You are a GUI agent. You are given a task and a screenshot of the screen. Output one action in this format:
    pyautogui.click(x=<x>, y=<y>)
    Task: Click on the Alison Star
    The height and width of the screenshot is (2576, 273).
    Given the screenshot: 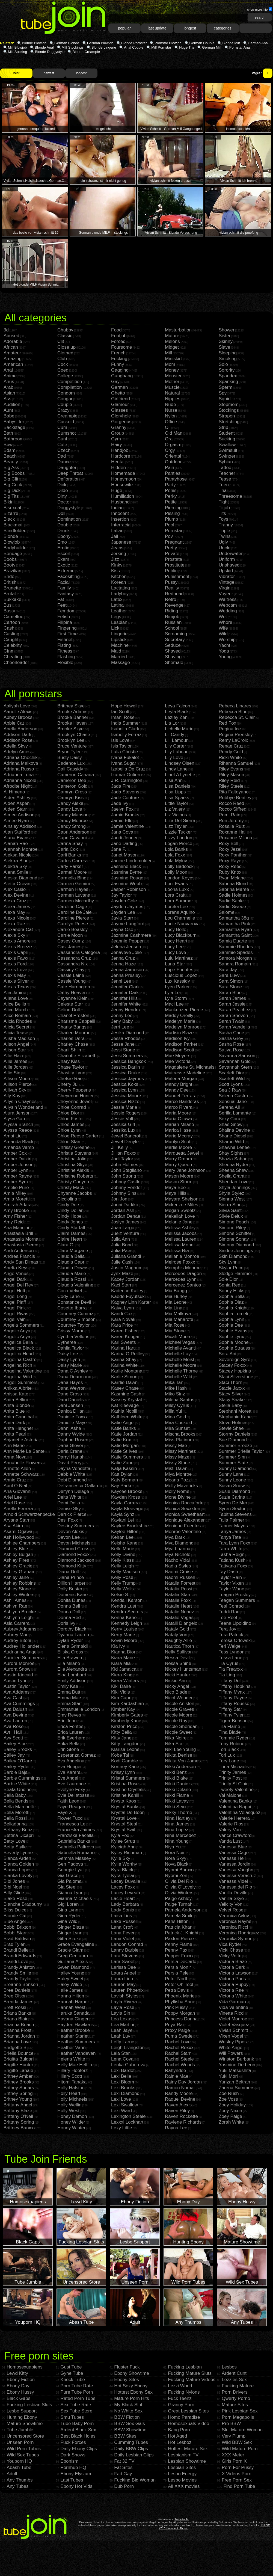 What is the action you would take?
    pyautogui.click(x=15, y=1050)
    